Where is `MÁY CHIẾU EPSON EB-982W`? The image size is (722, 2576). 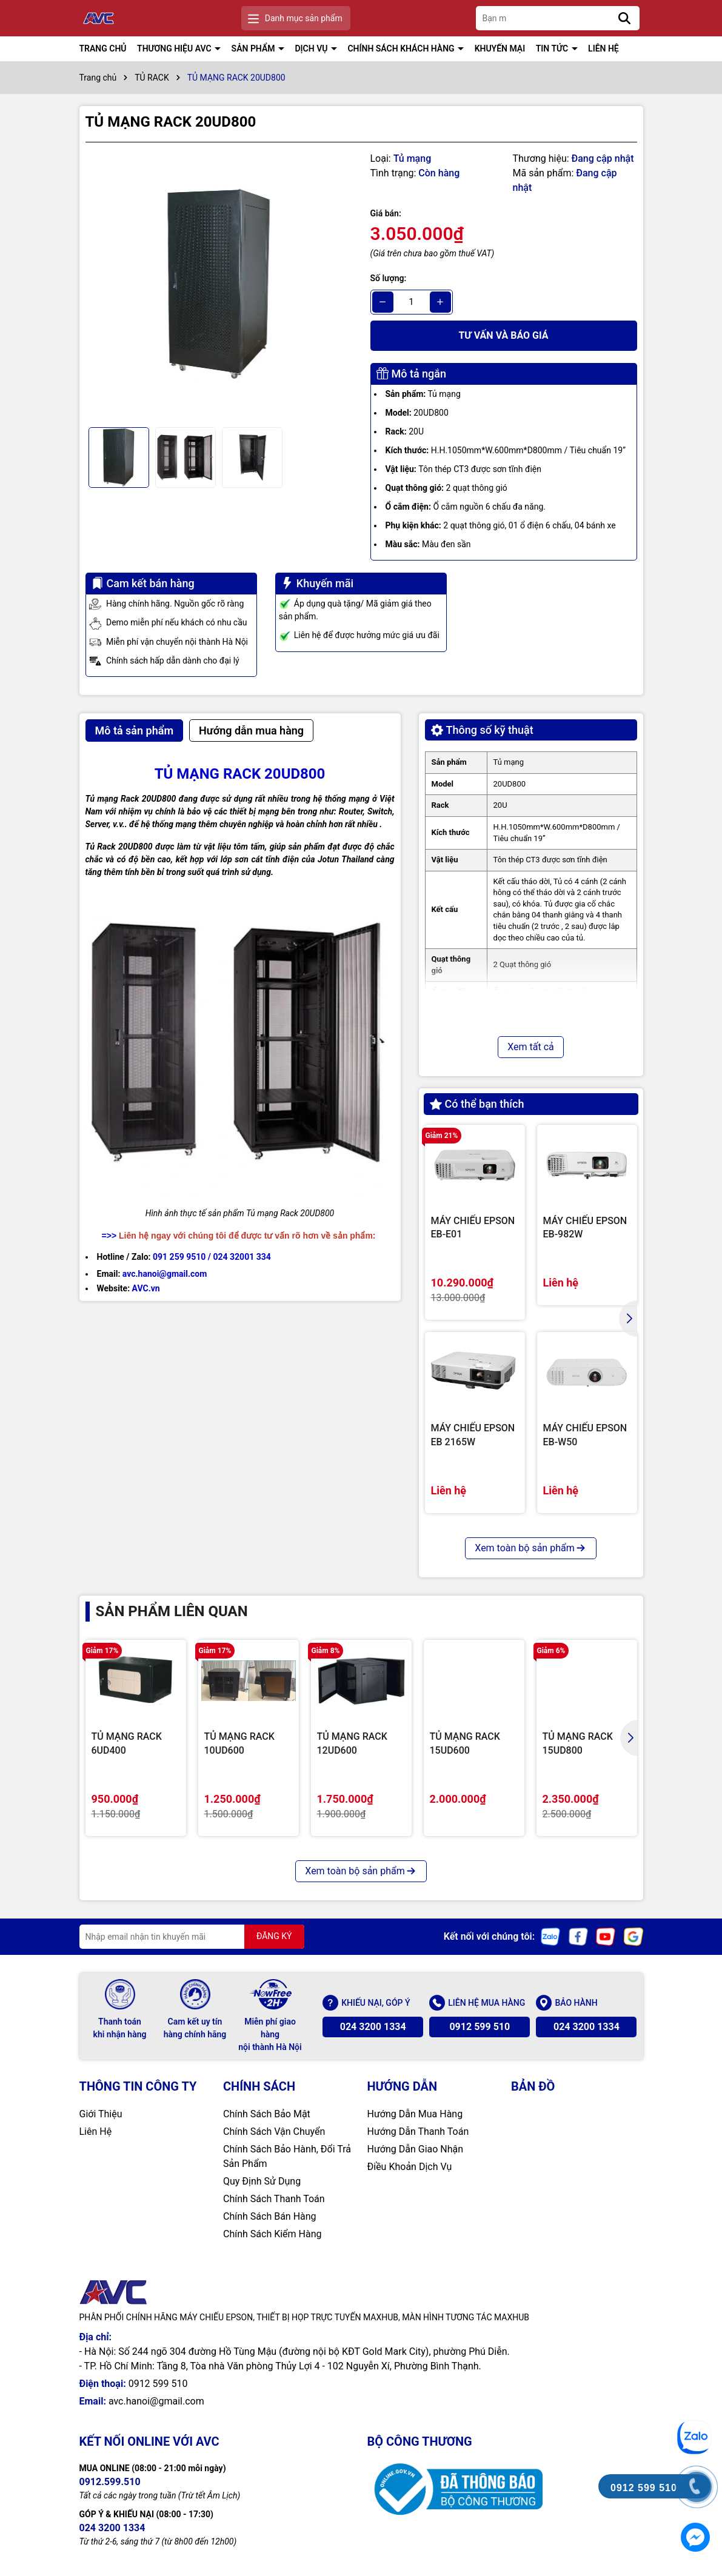
MÁY CHIẾU EPSON EB-982W is located at coordinates (585, 1227).